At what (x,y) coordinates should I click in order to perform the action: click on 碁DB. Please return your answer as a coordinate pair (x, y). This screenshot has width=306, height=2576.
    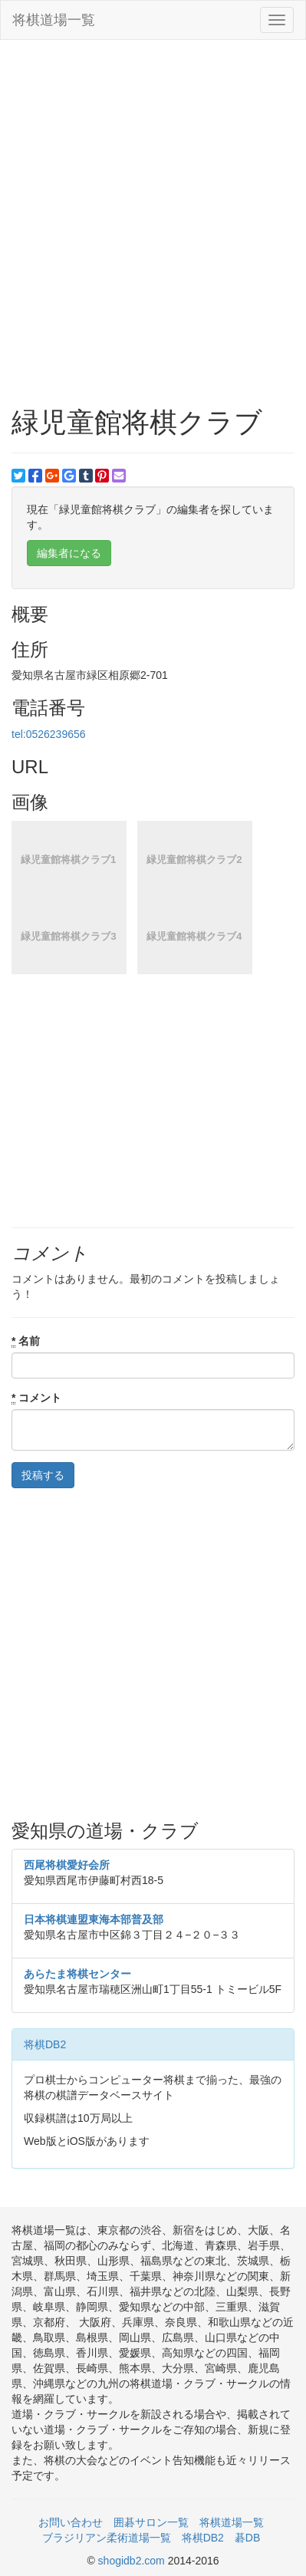
    Looking at the image, I should click on (247, 2538).